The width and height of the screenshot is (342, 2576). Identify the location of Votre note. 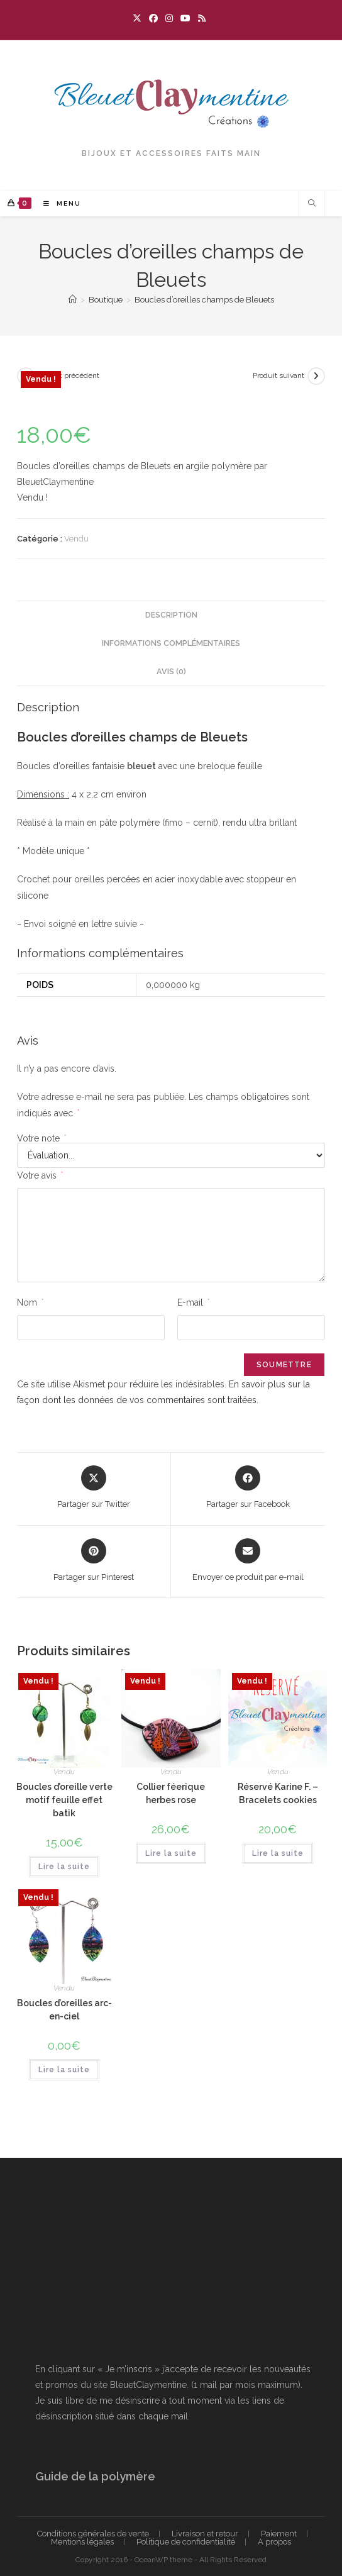
(41, 1138).